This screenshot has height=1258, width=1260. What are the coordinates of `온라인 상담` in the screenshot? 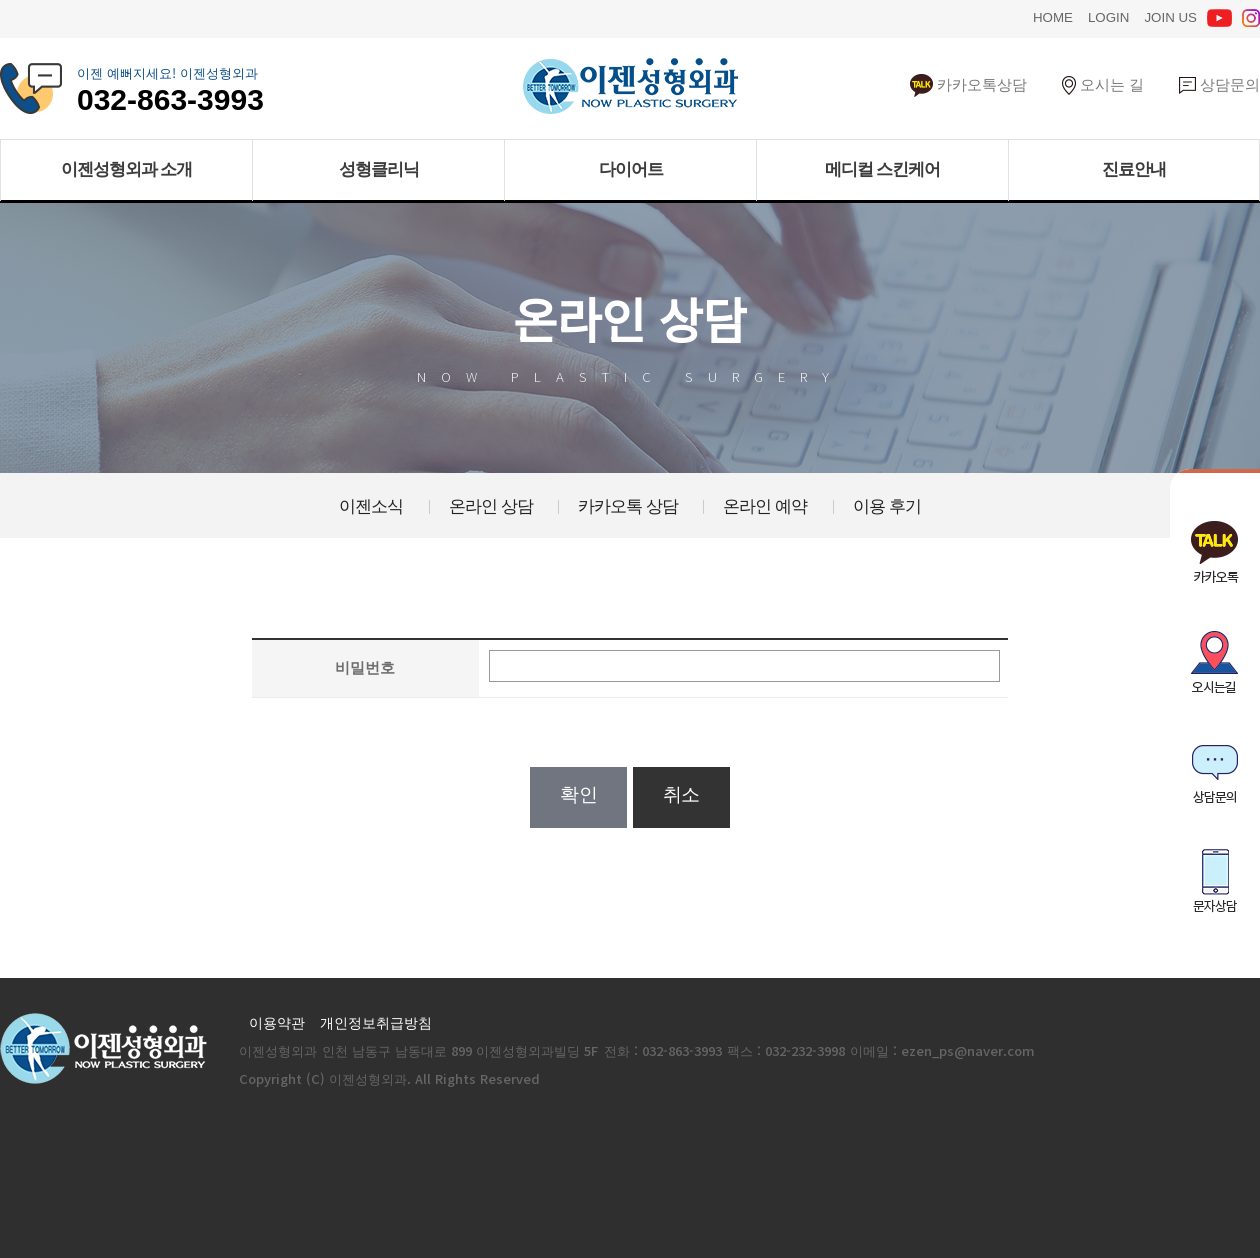 It's located at (491, 505).